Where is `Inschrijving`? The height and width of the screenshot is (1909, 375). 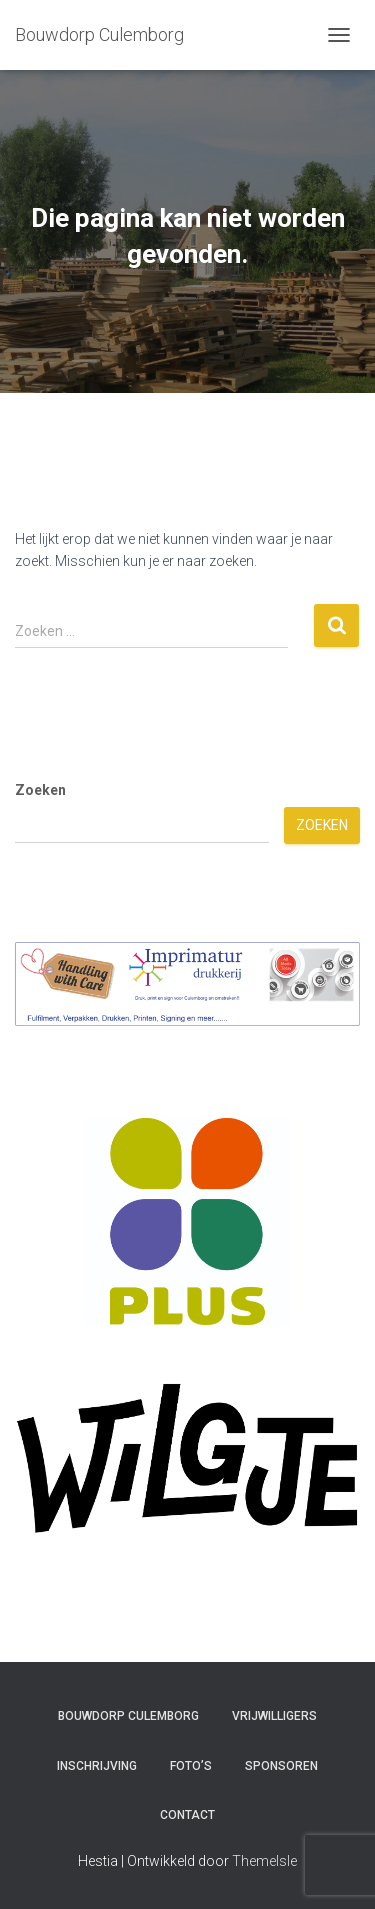 Inschrijving is located at coordinates (97, 1766).